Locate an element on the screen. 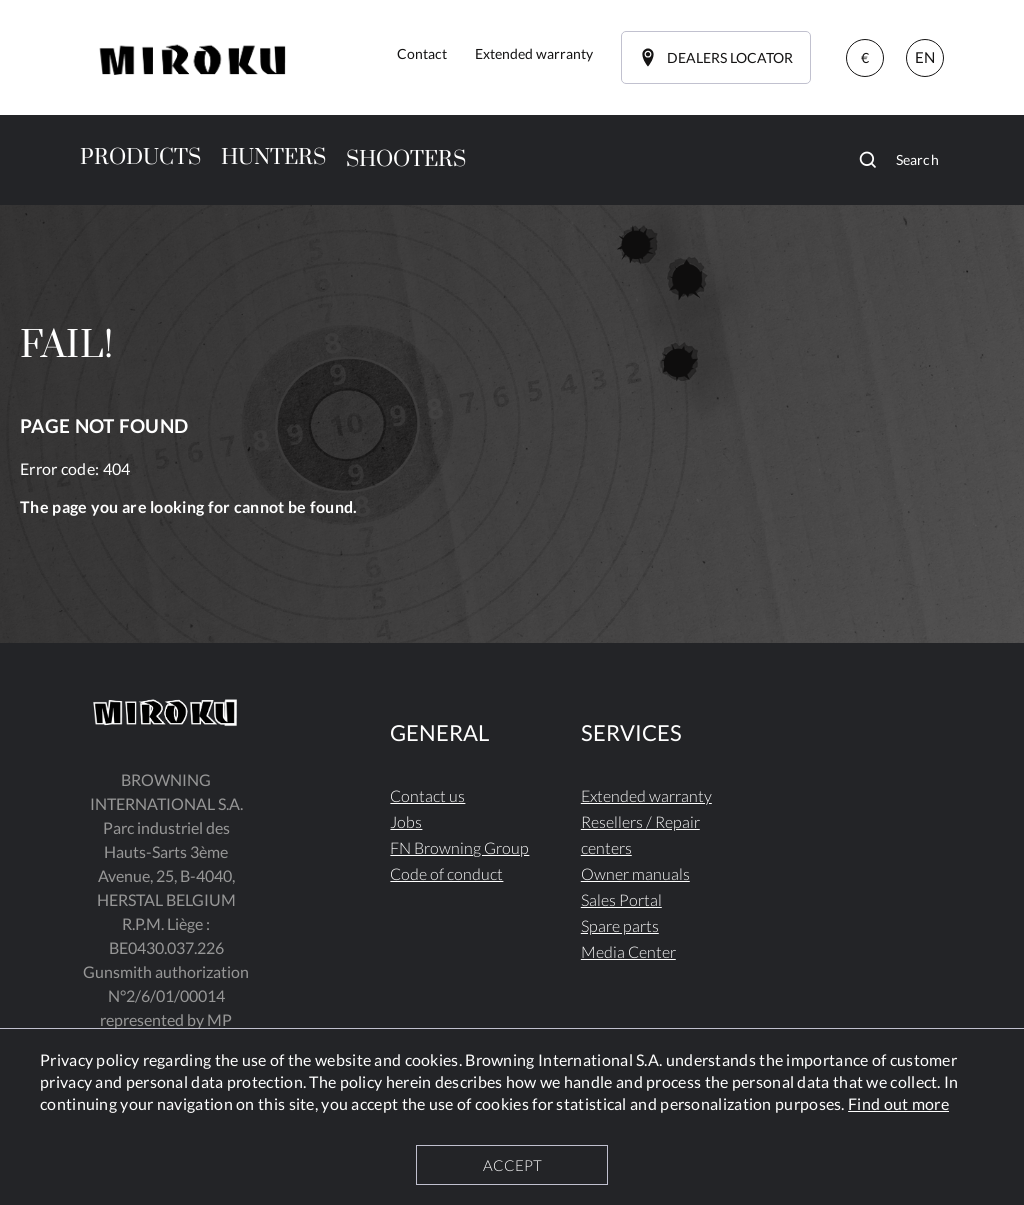 This screenshot has width=1024, height=1205. Sales Portal is located at coordinates (621, 899).